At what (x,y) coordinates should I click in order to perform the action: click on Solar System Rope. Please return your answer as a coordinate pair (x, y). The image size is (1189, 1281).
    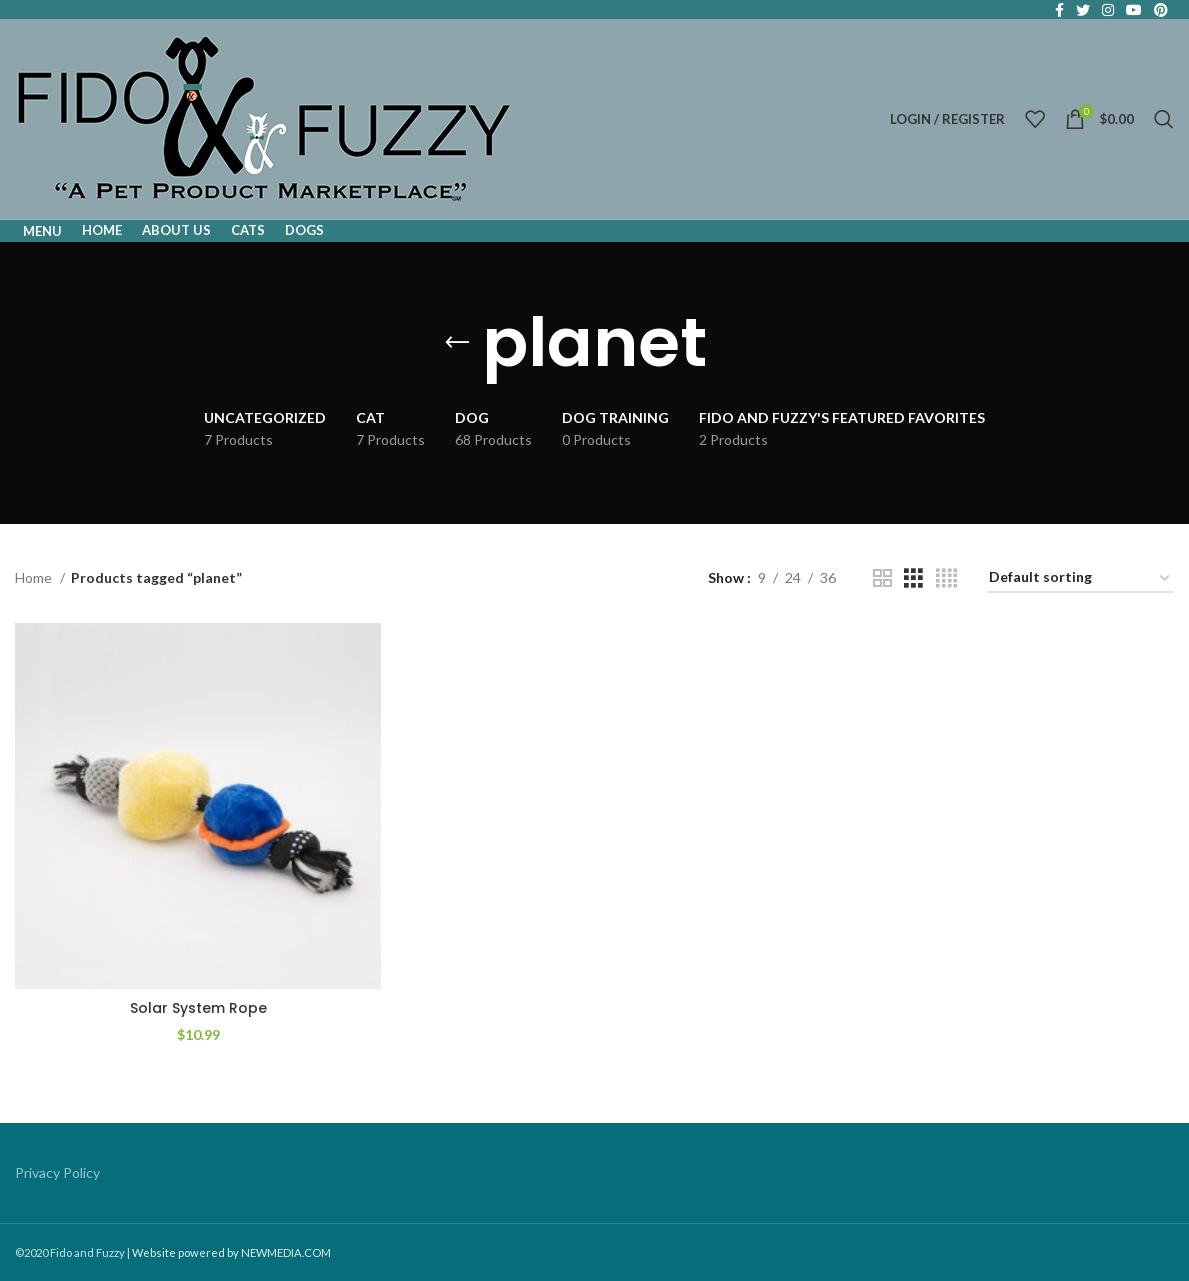
    Looking at the image, I should click on (198, 1008).